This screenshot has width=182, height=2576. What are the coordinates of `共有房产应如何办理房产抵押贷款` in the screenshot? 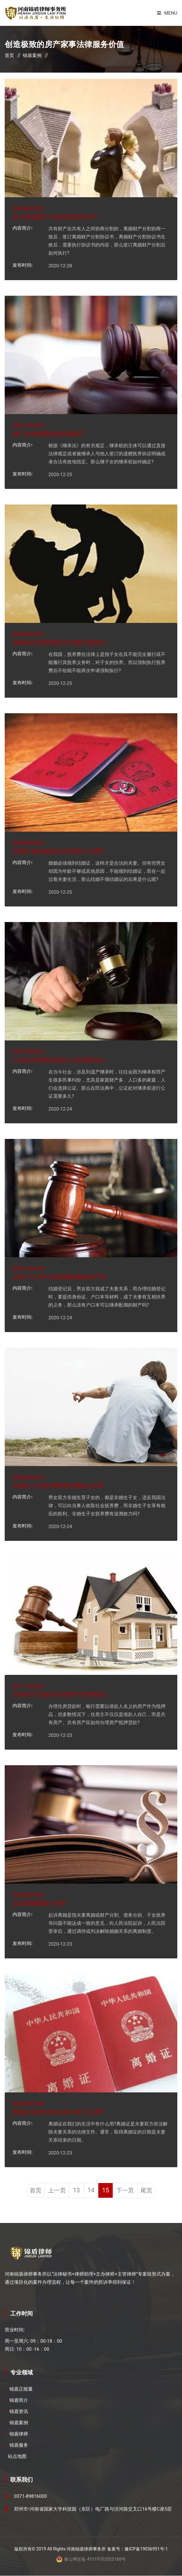 It's located at (59, 1694).